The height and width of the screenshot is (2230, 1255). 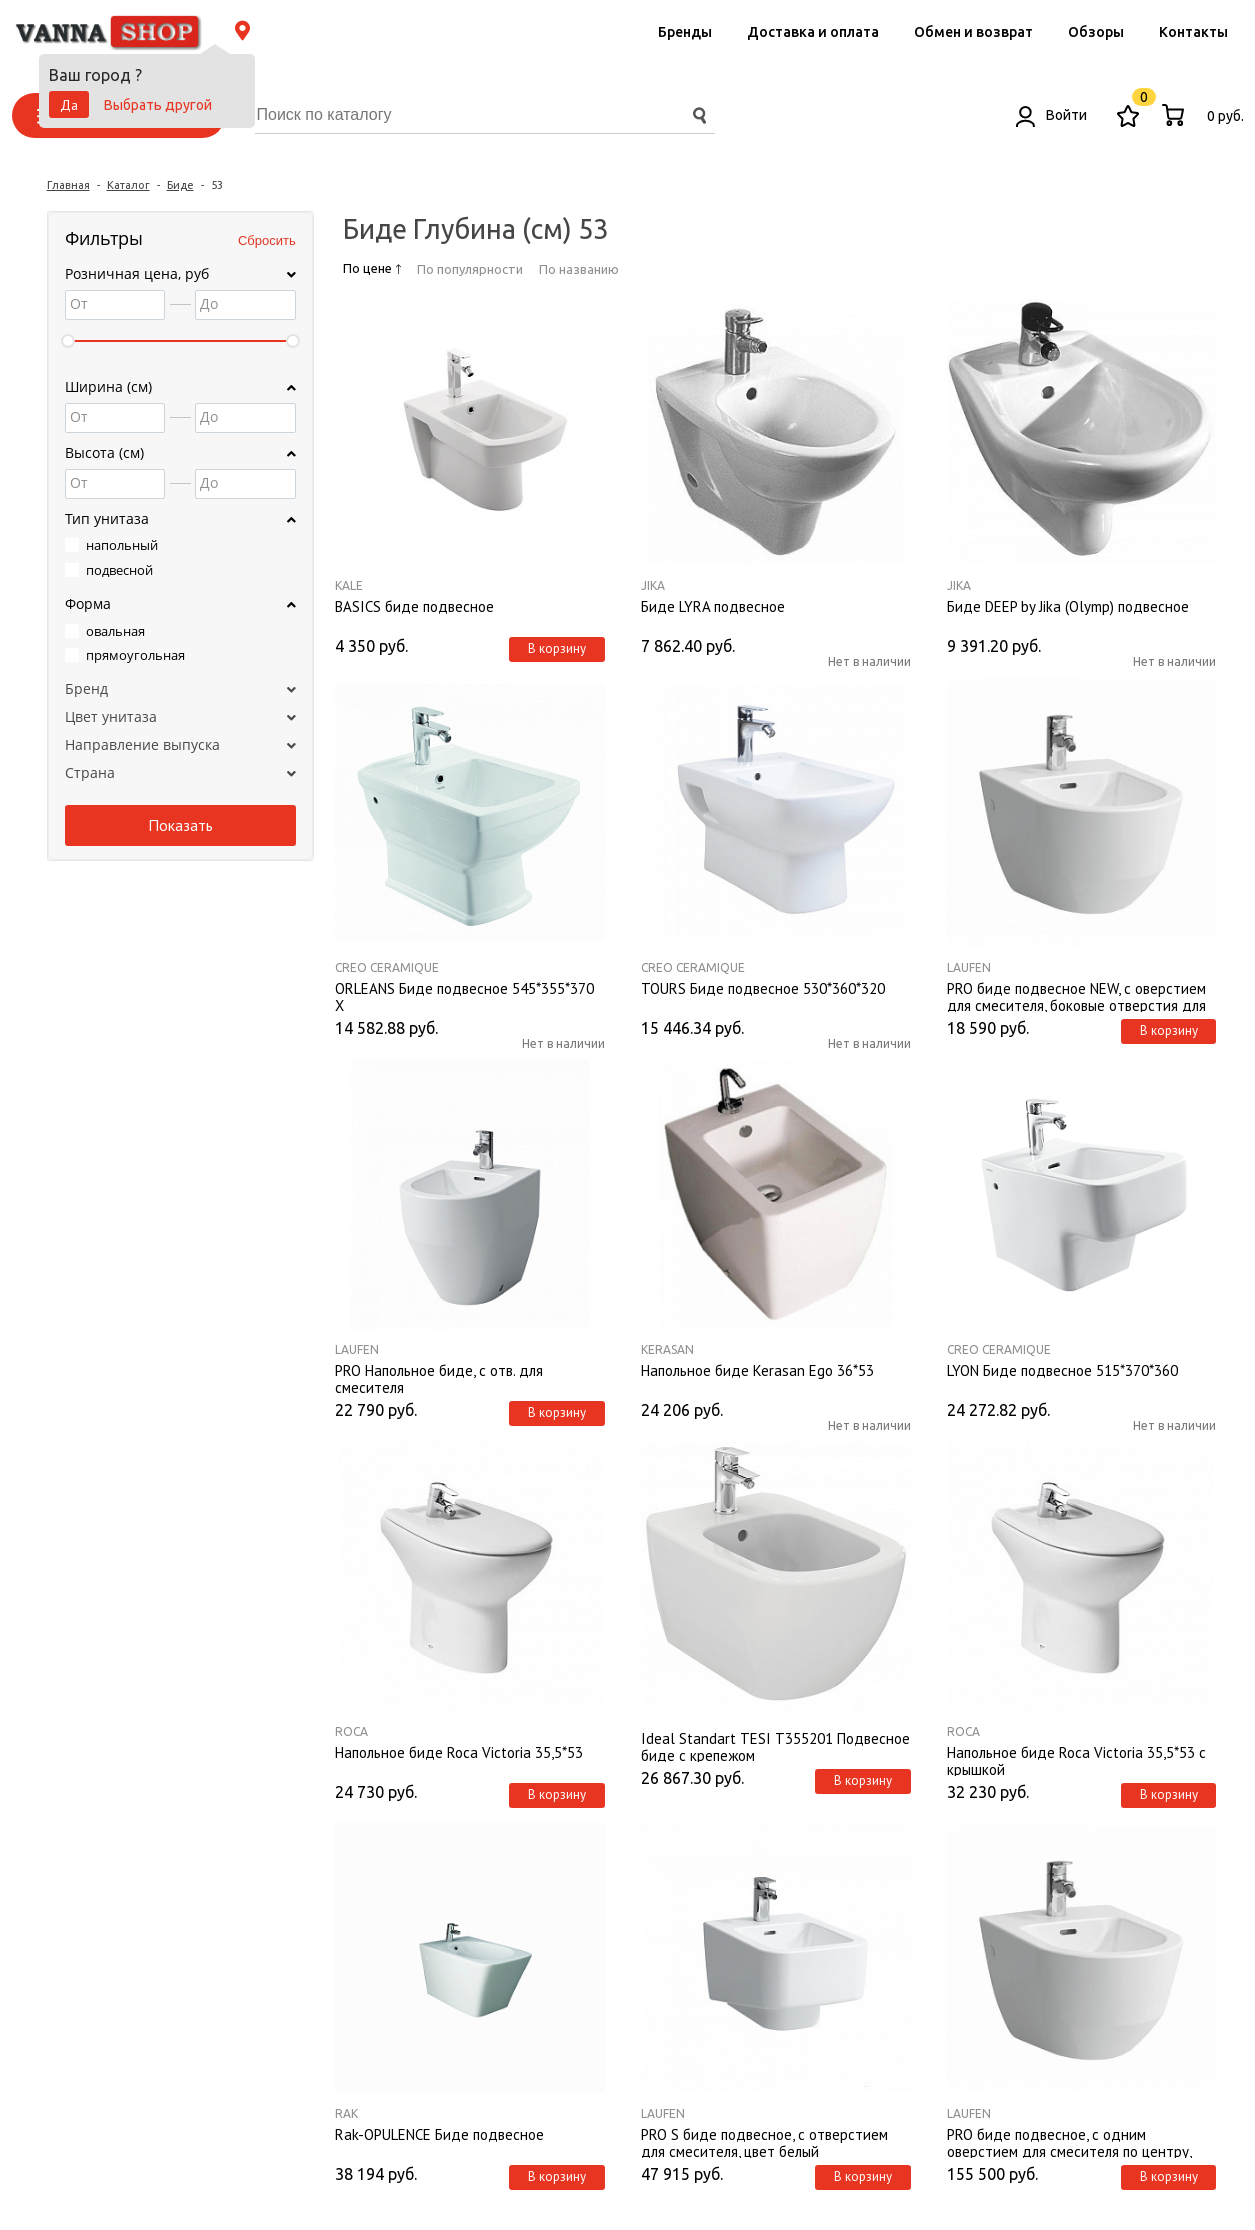 I want to click on Да, so click(x=69, y=105).